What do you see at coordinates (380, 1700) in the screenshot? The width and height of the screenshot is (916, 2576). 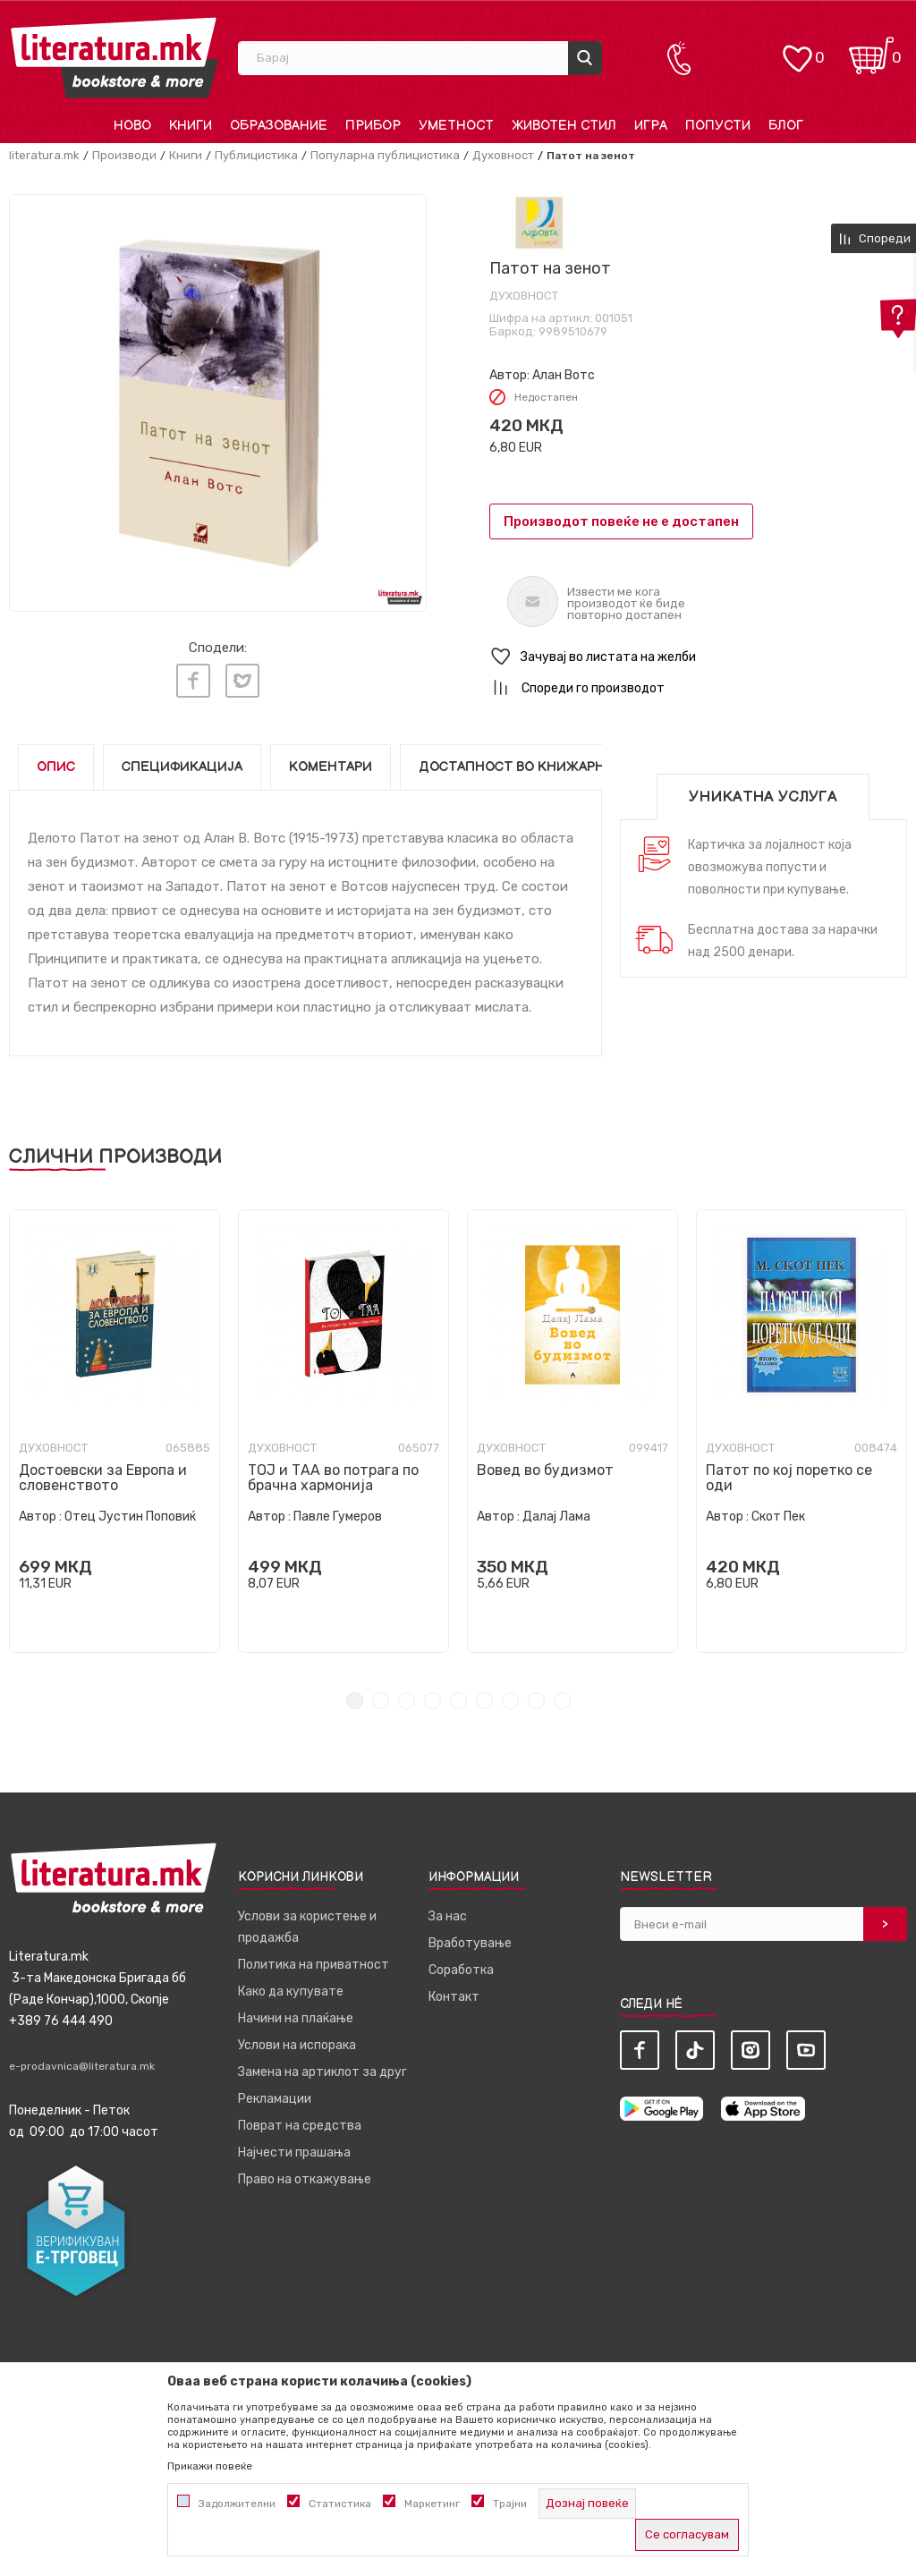 I see `2 [tab]` at bounding box center [380, 1700].